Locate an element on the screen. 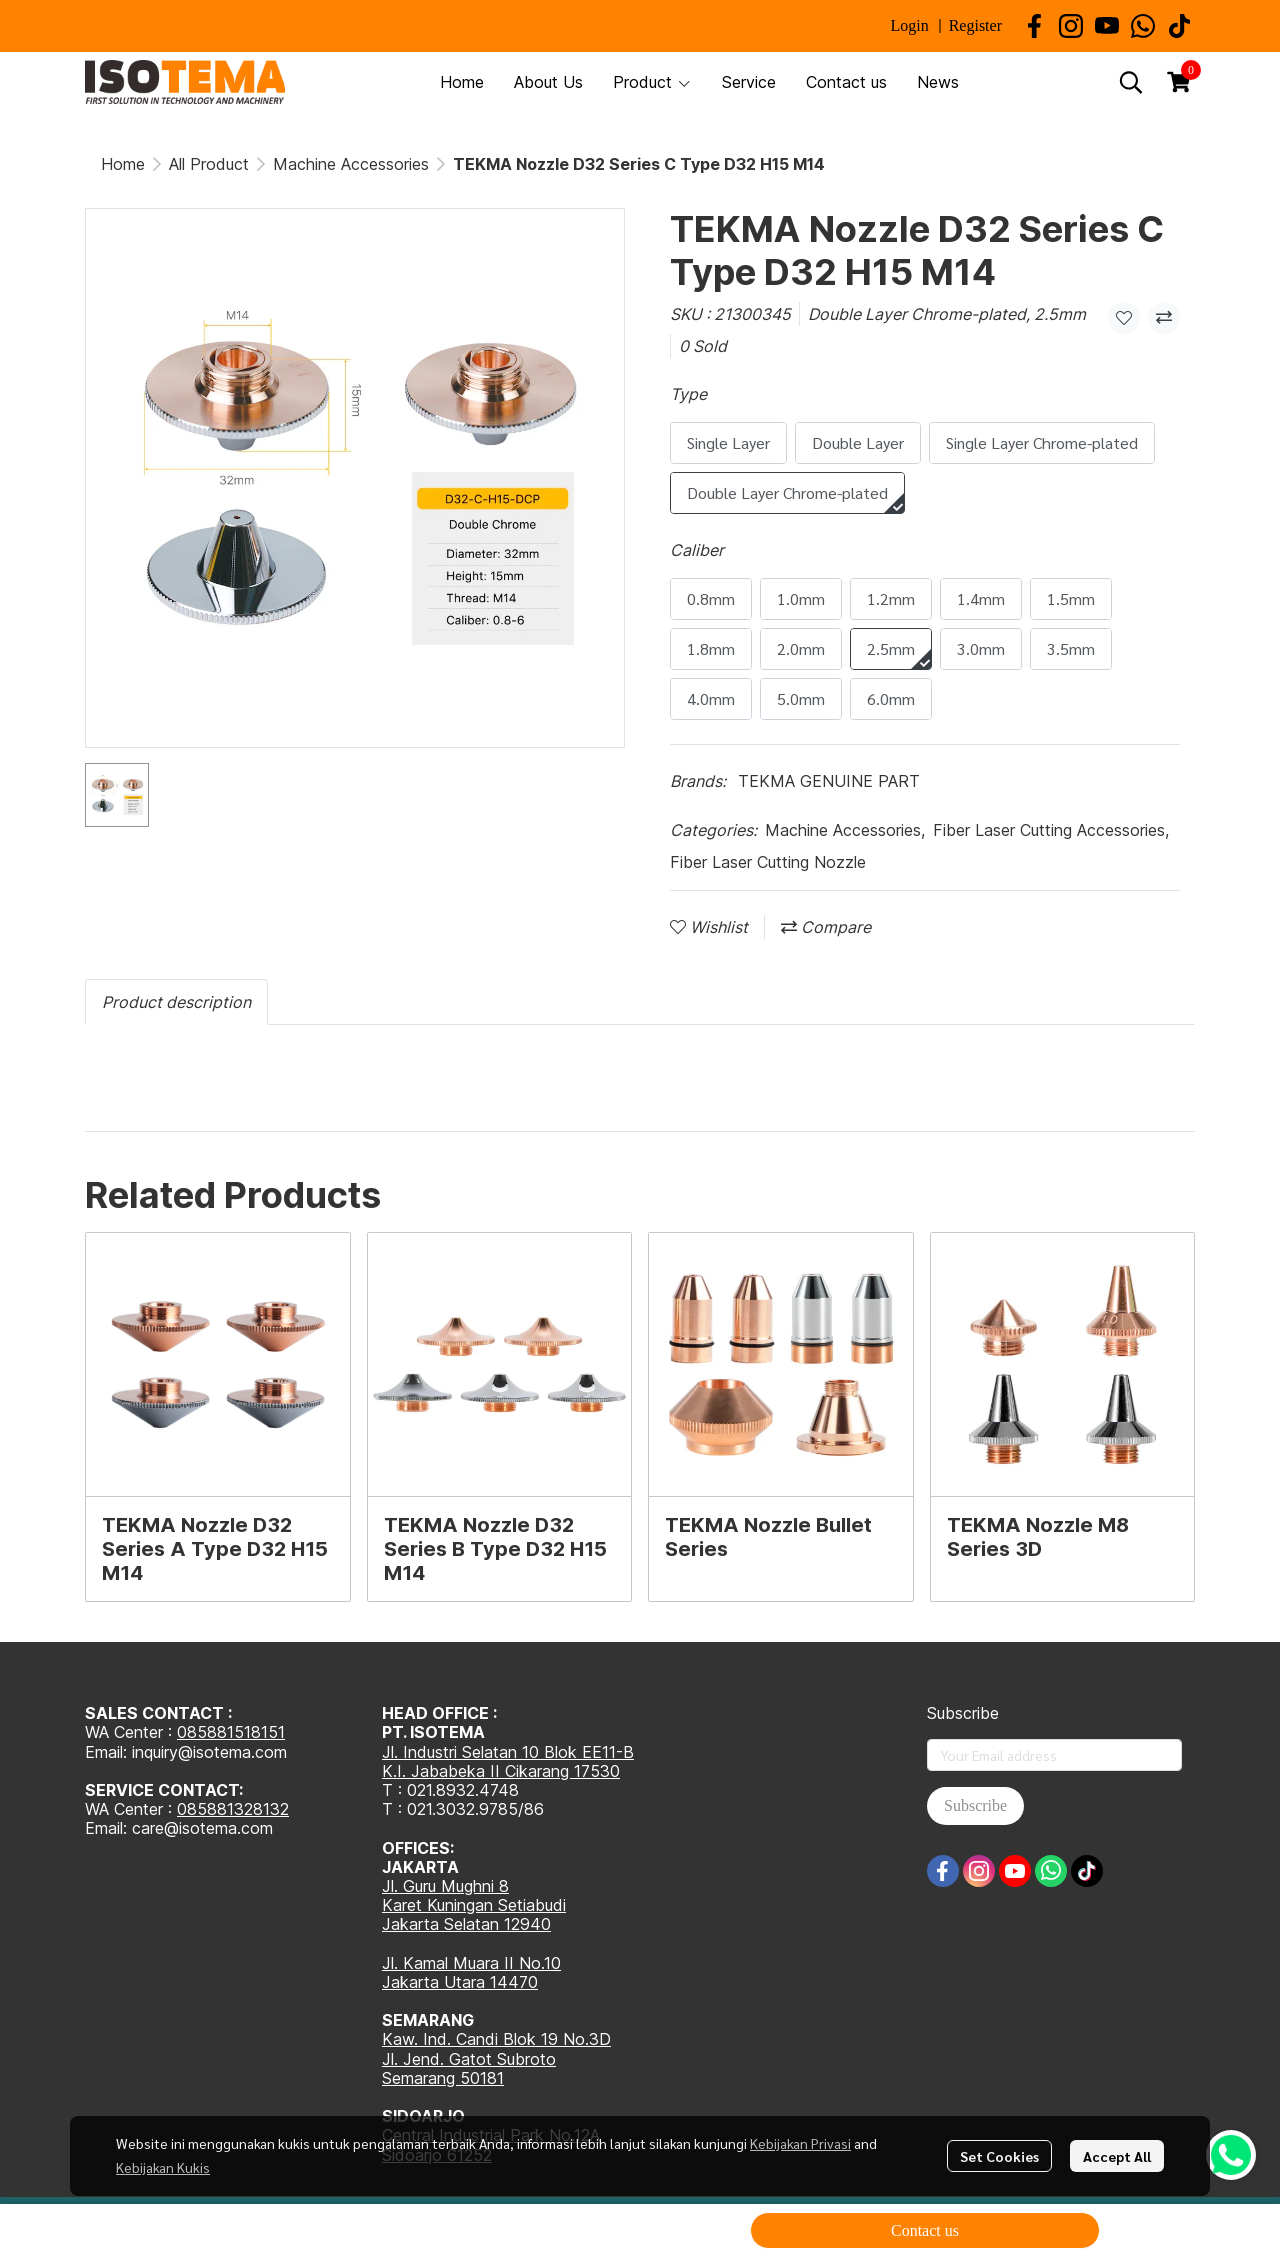  All Product is located at coordinates (209, 164).